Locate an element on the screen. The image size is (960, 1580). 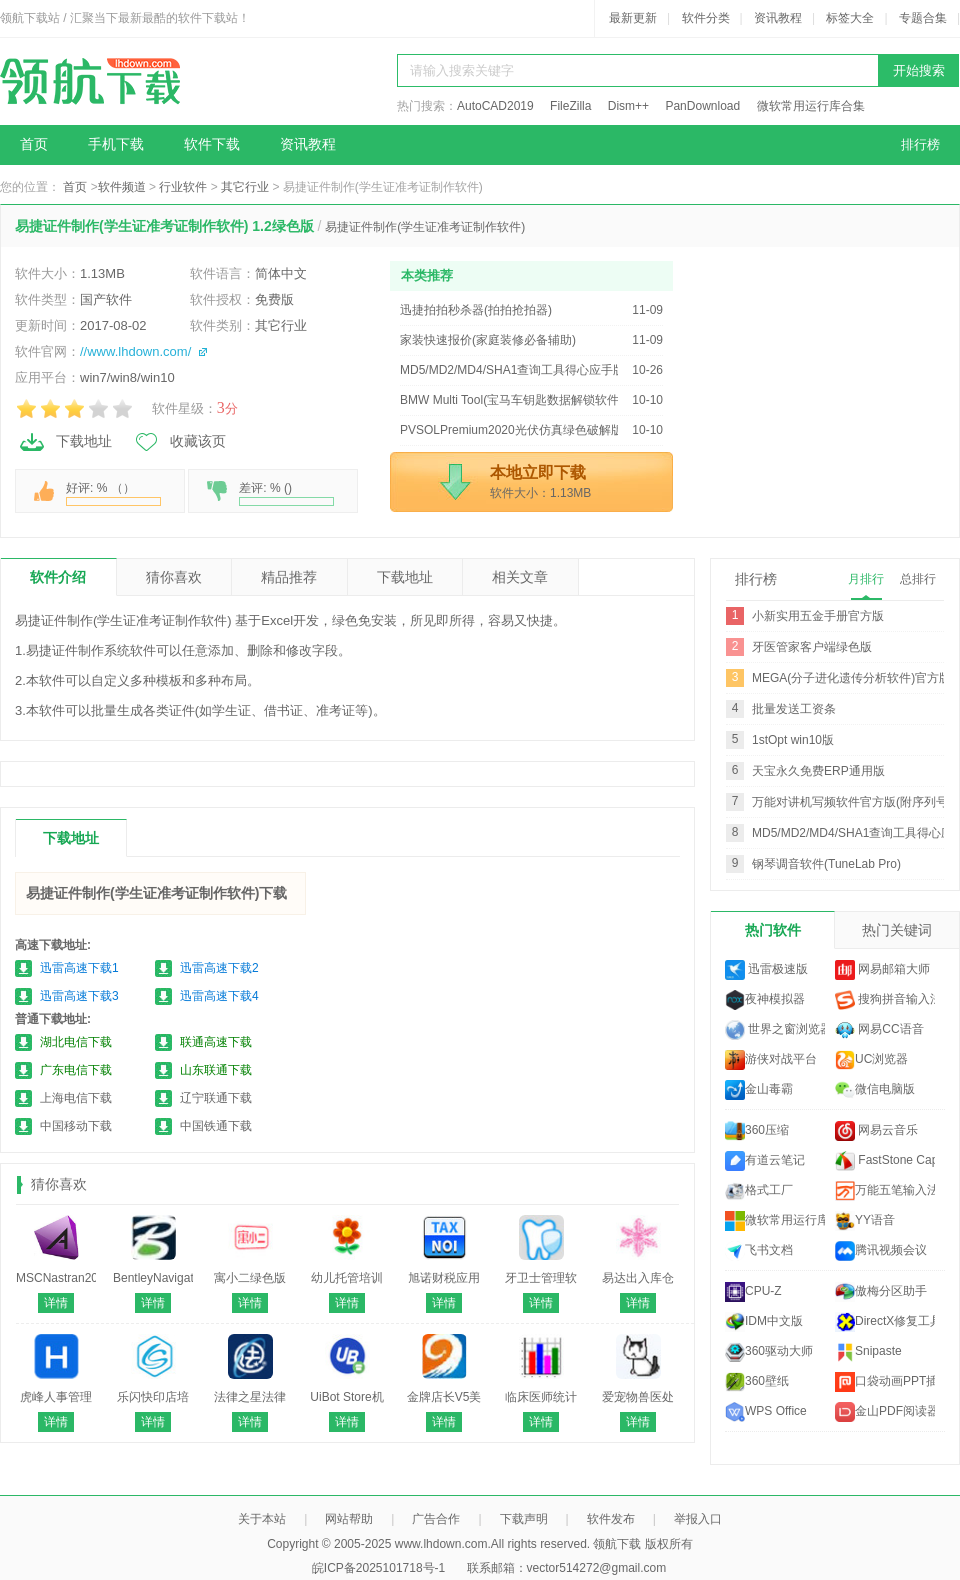
微软常用运行库合集 is located at coordinates (811, 106).